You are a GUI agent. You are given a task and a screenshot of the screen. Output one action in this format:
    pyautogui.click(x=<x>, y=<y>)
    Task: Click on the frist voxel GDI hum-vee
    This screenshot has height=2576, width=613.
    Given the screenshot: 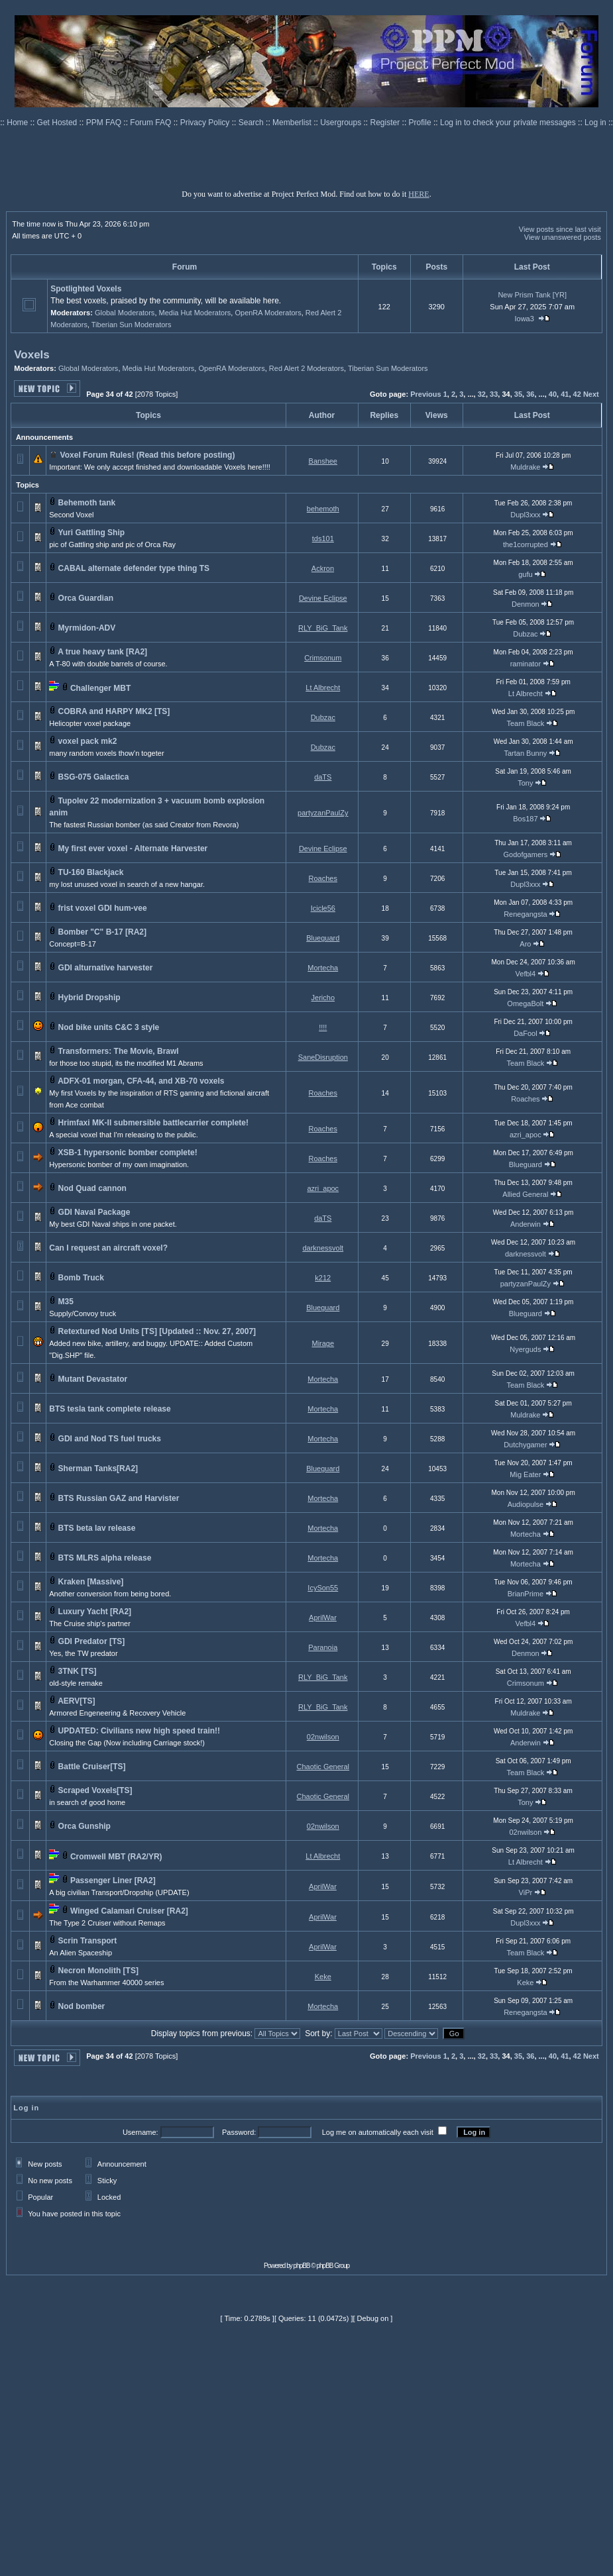 What is the action you would take?
    pyautogui.click(x=102, y=908)
    